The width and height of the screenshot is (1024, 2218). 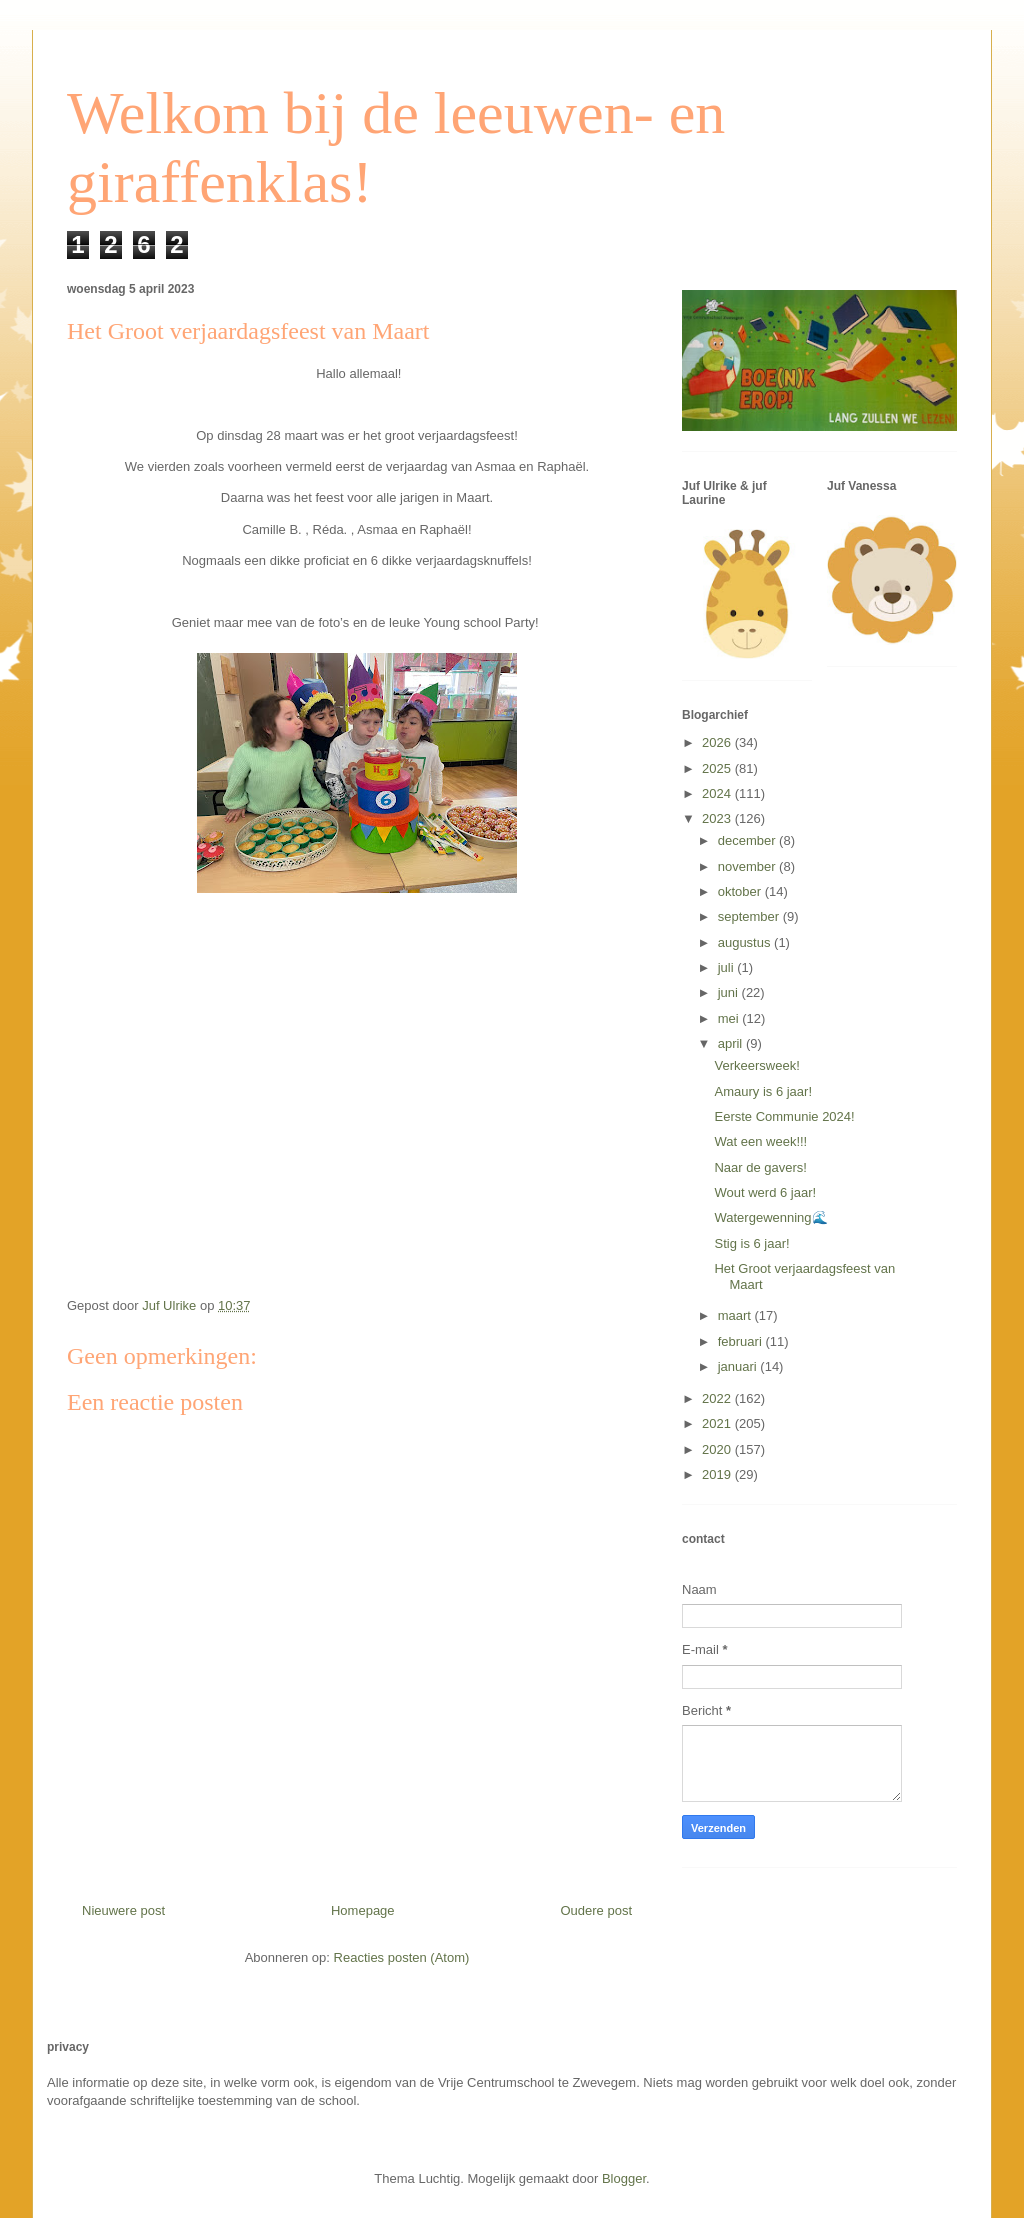 I want to click on Reacties posten (Atom), so click(x=402, y=1957).